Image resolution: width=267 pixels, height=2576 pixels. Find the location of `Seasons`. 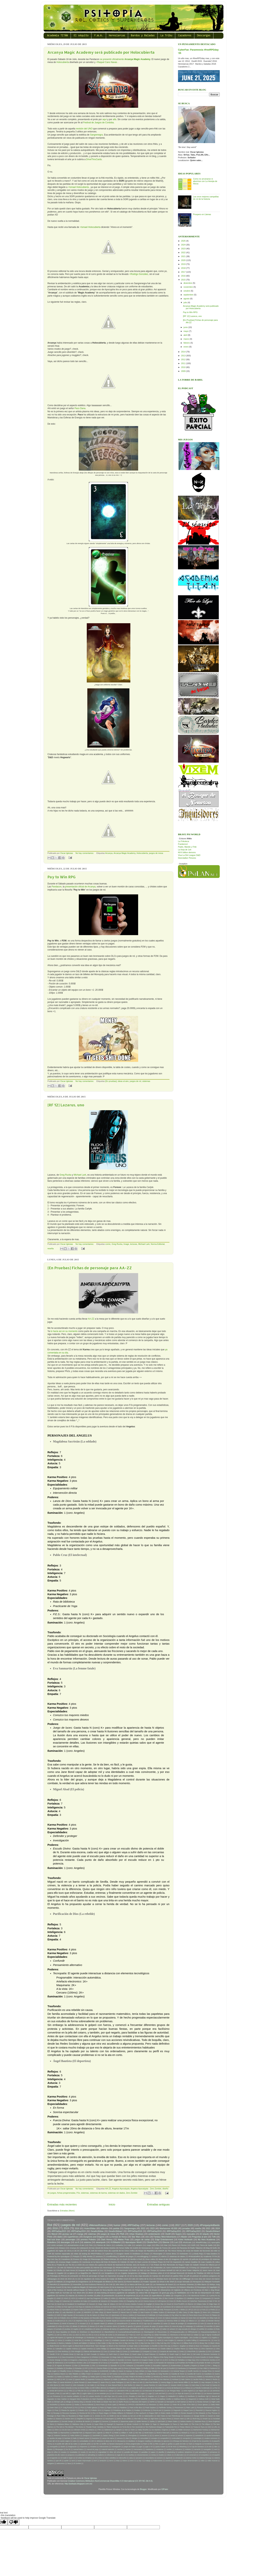

Seasons is located at coordinates (59, 2419).